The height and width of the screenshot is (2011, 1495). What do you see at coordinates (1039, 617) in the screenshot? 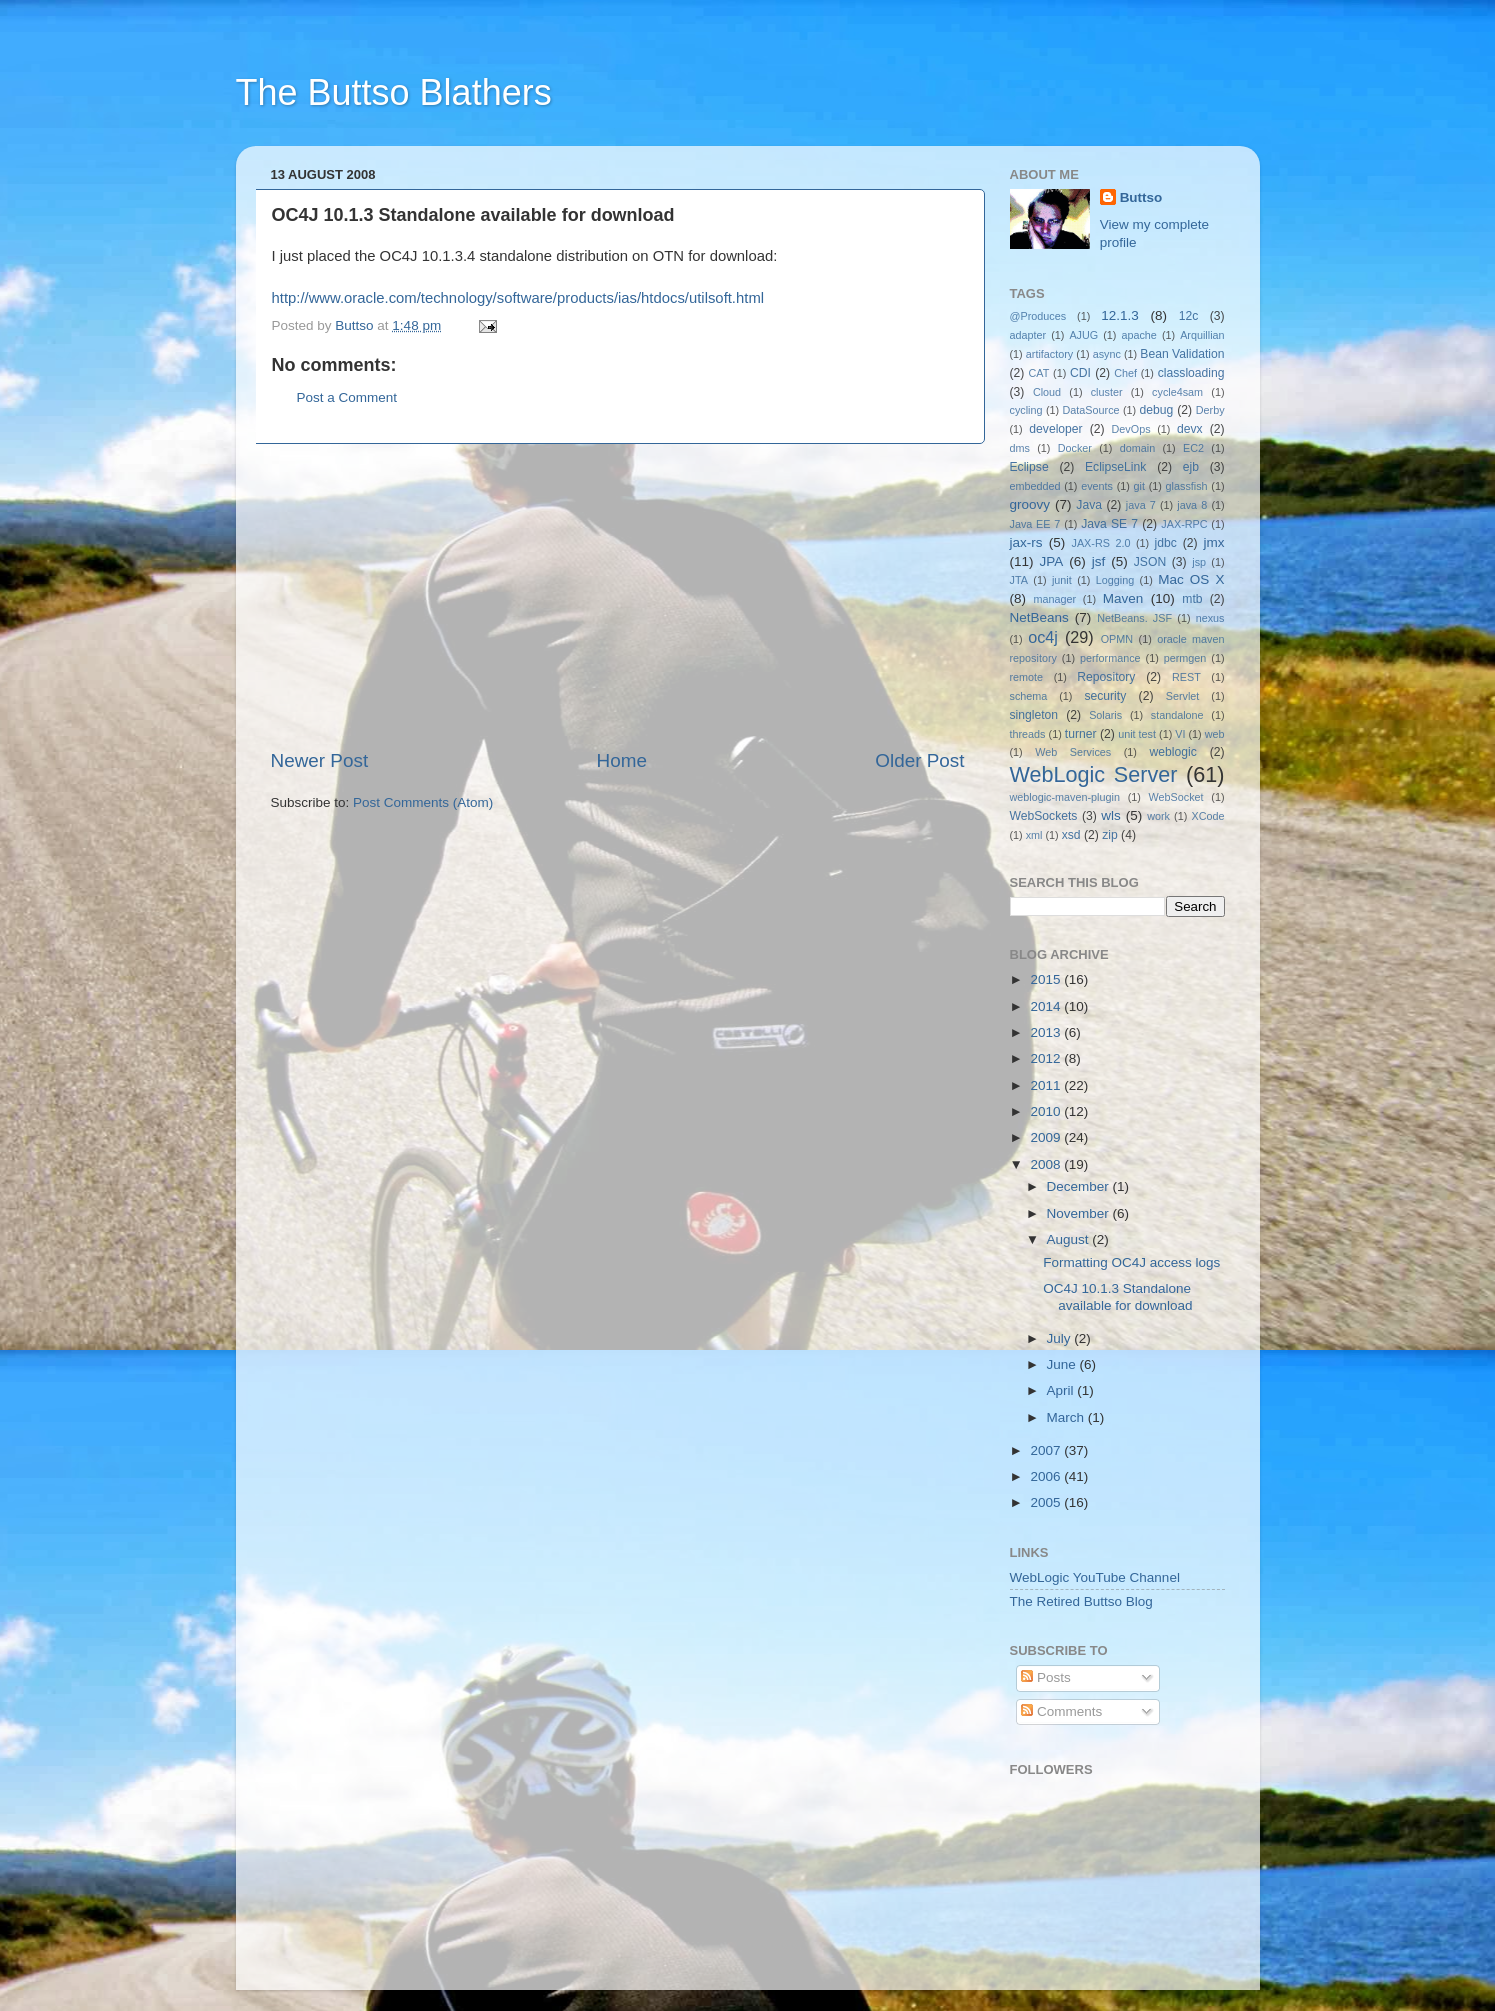
I see `NetBeans` at bounding box center [1039, 617].